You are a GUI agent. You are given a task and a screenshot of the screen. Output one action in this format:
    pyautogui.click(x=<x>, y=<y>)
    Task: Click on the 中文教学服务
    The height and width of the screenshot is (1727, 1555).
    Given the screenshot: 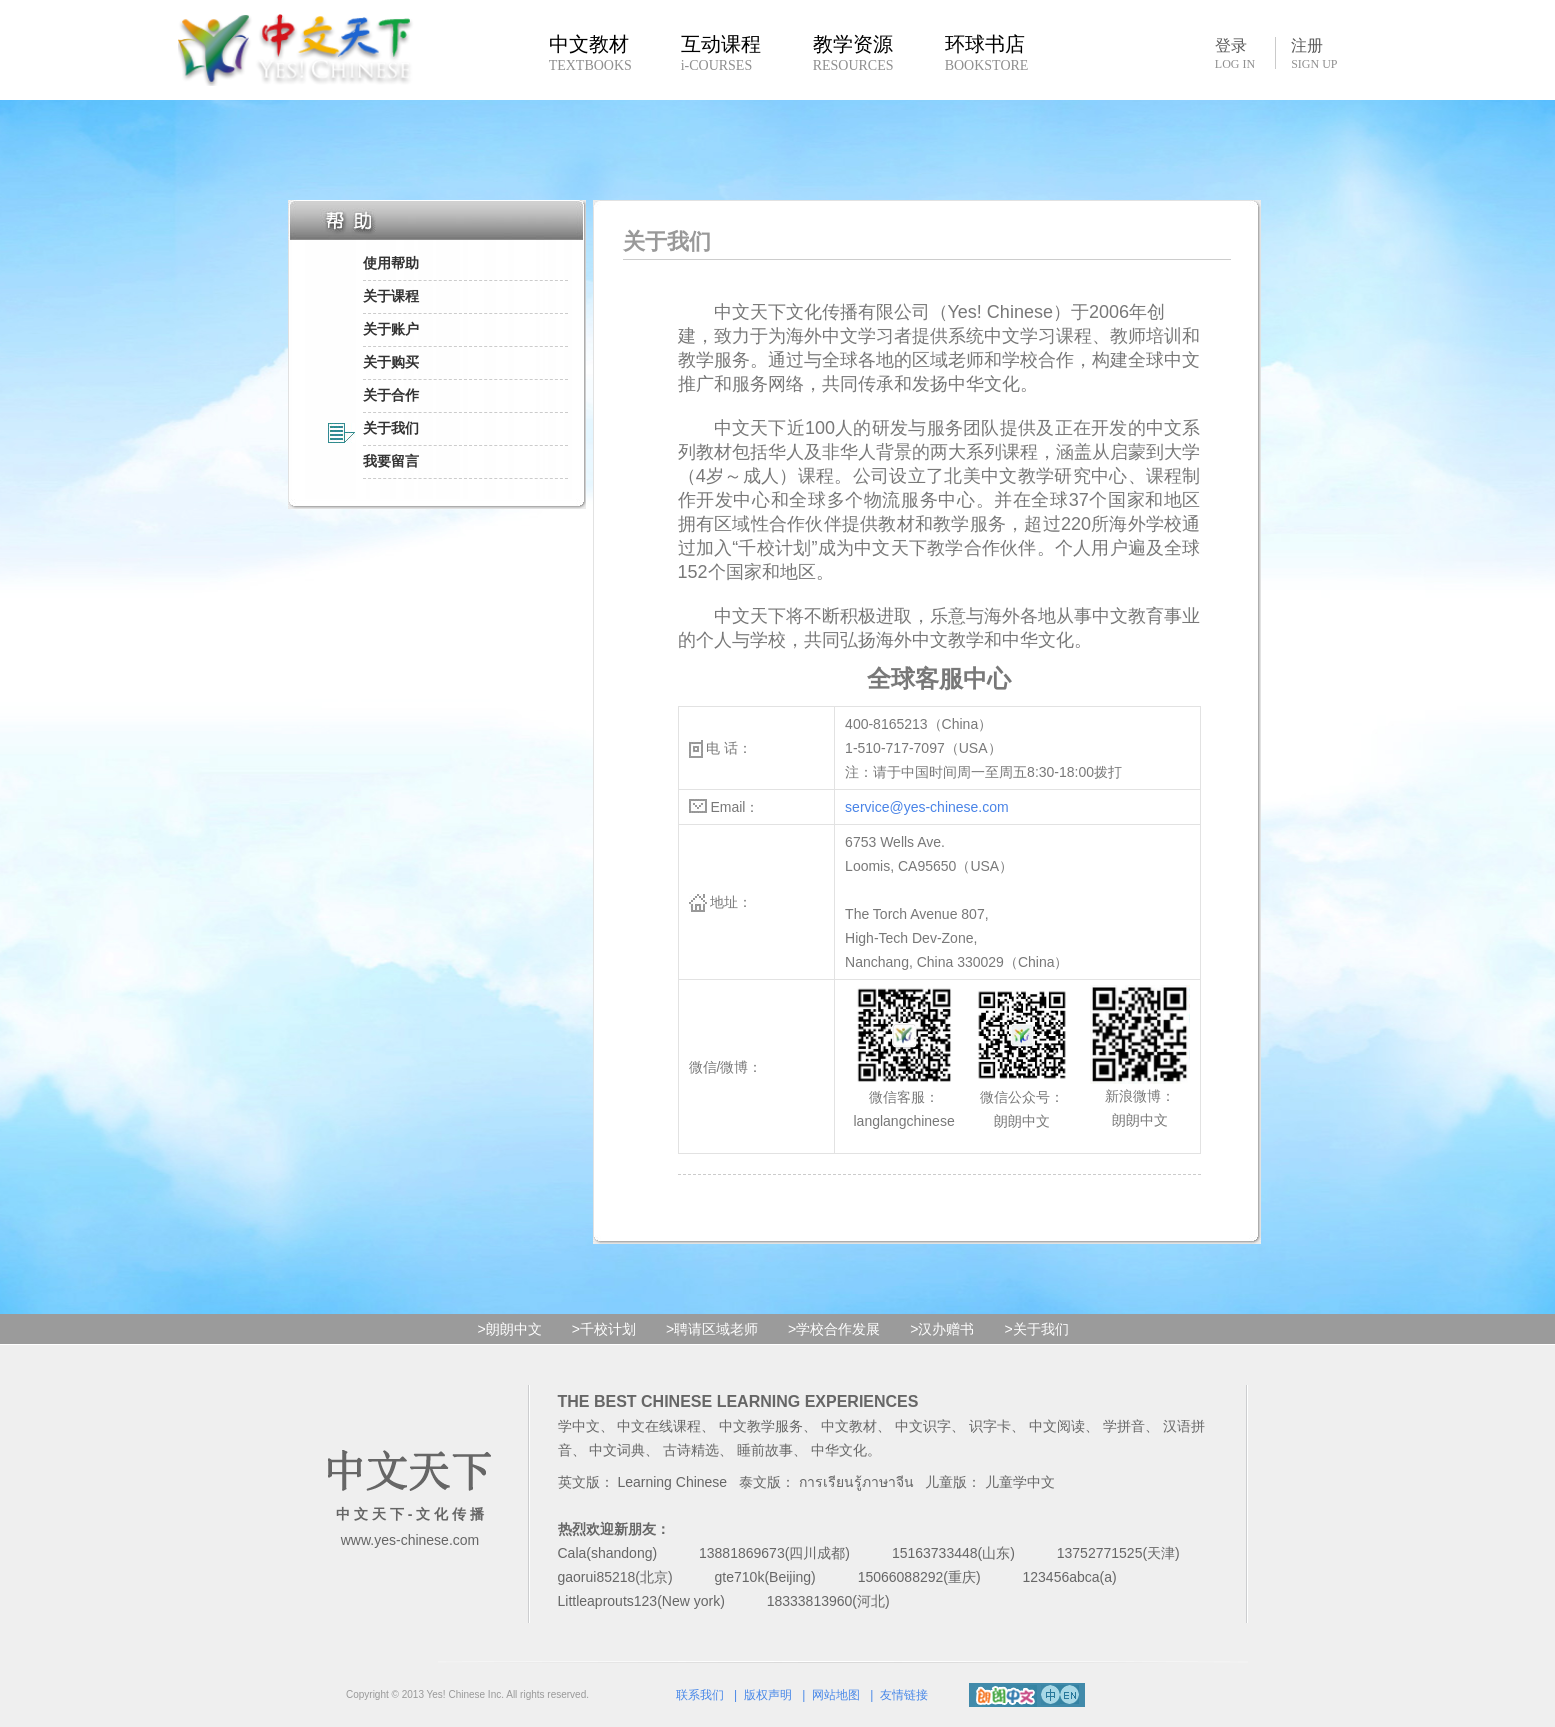 What is the action you would take?
    pyautogui.click(x=761, y=1426)
    